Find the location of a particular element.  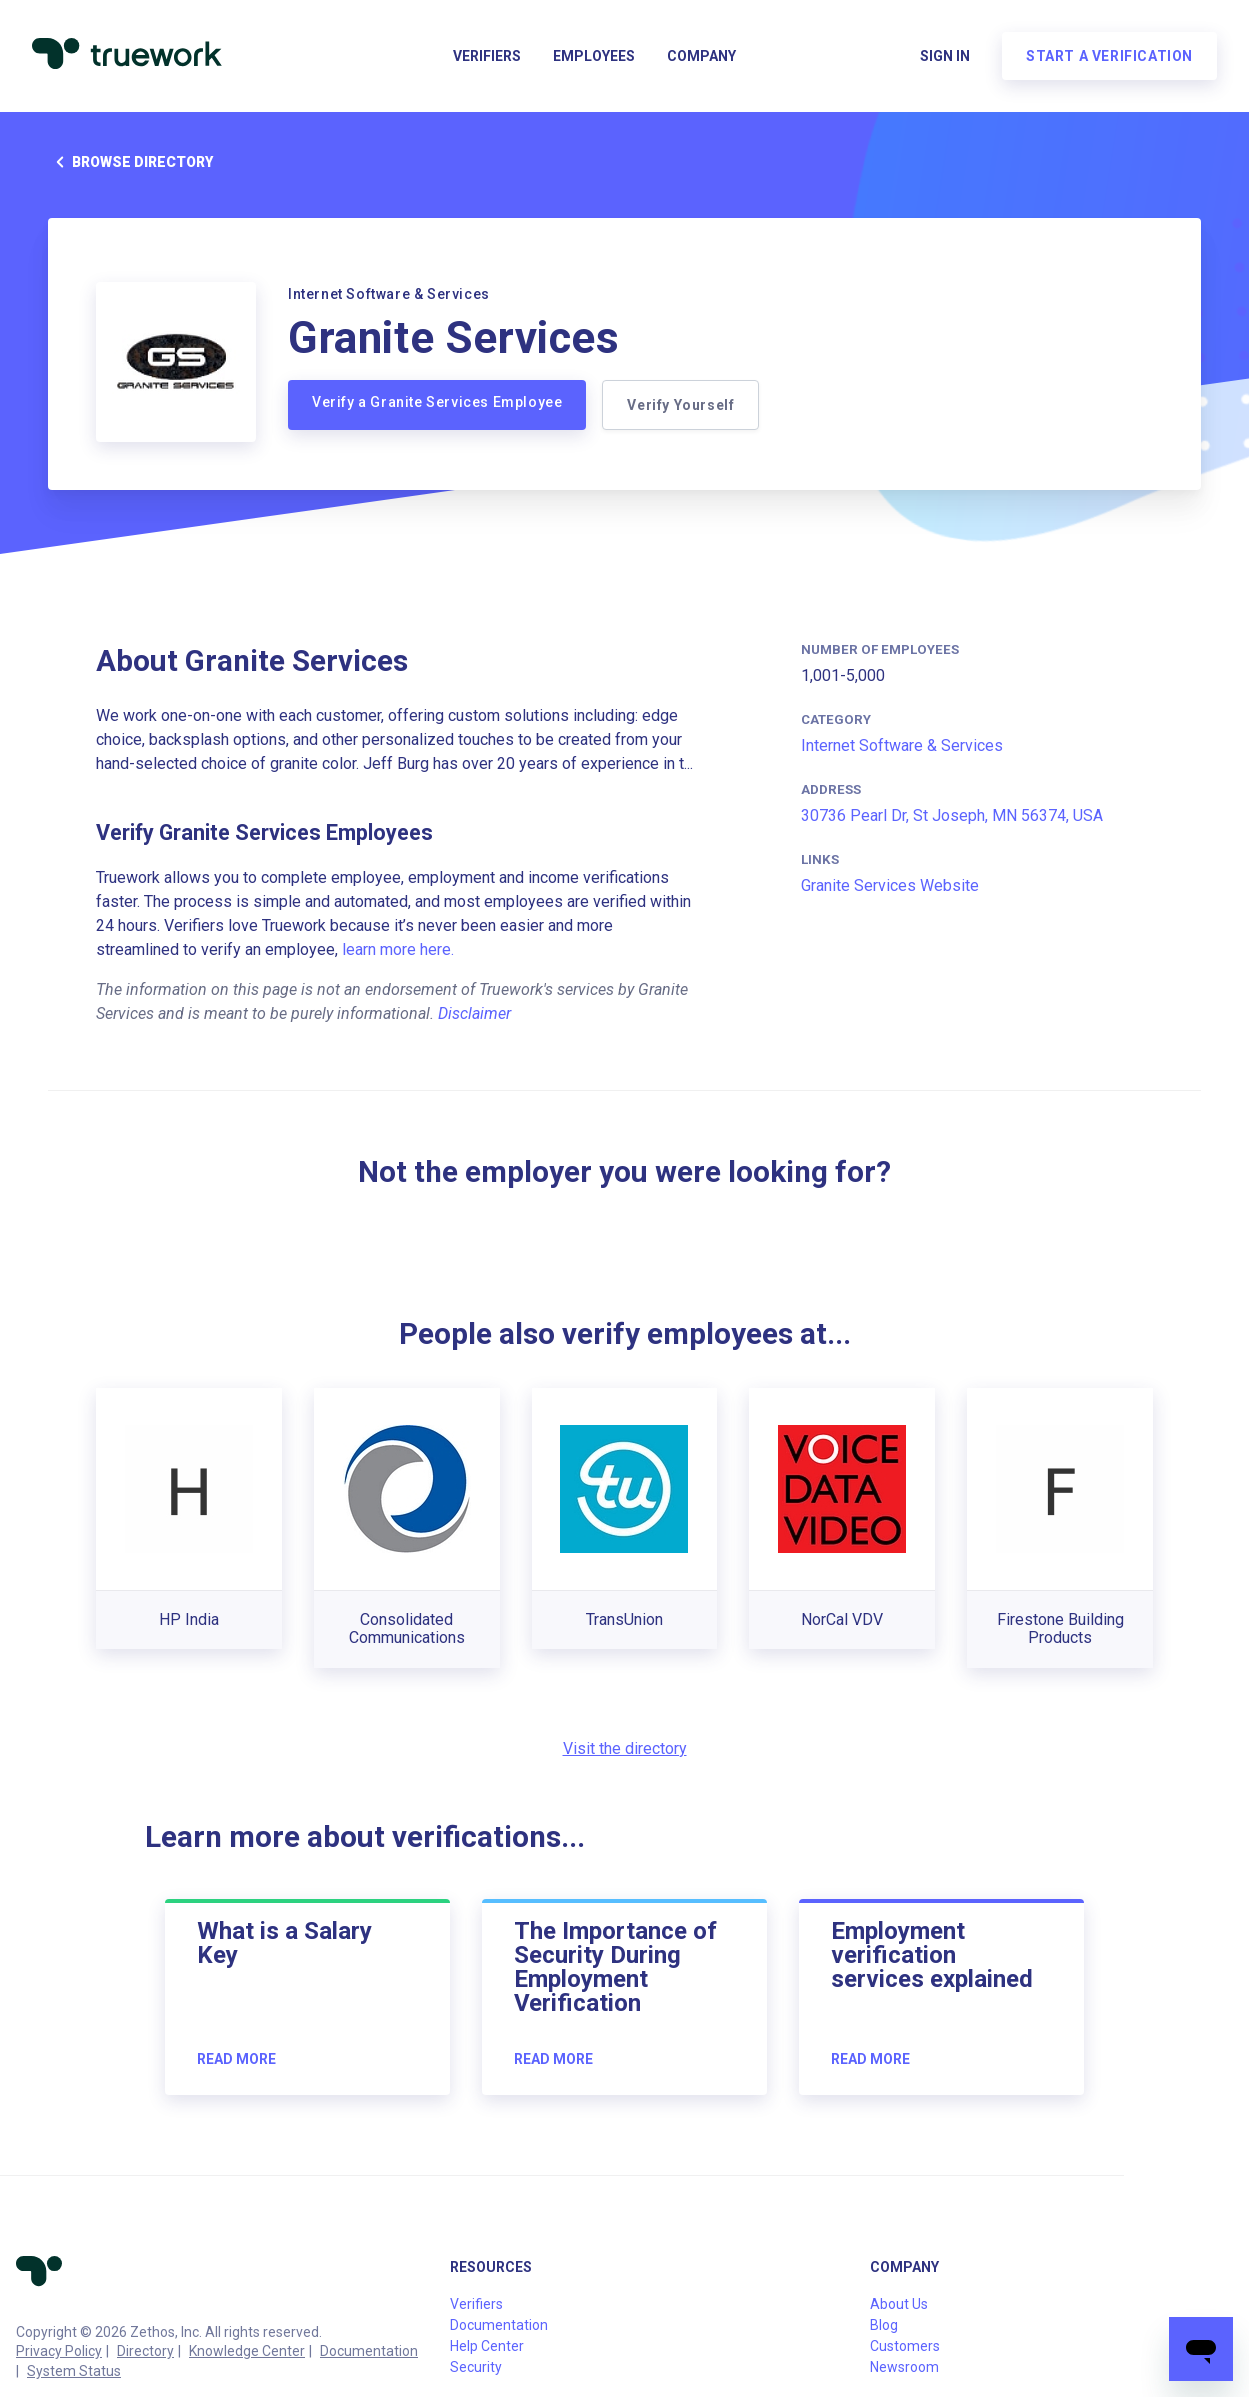

Knowledge Center is located at coordinates (247, 2351).